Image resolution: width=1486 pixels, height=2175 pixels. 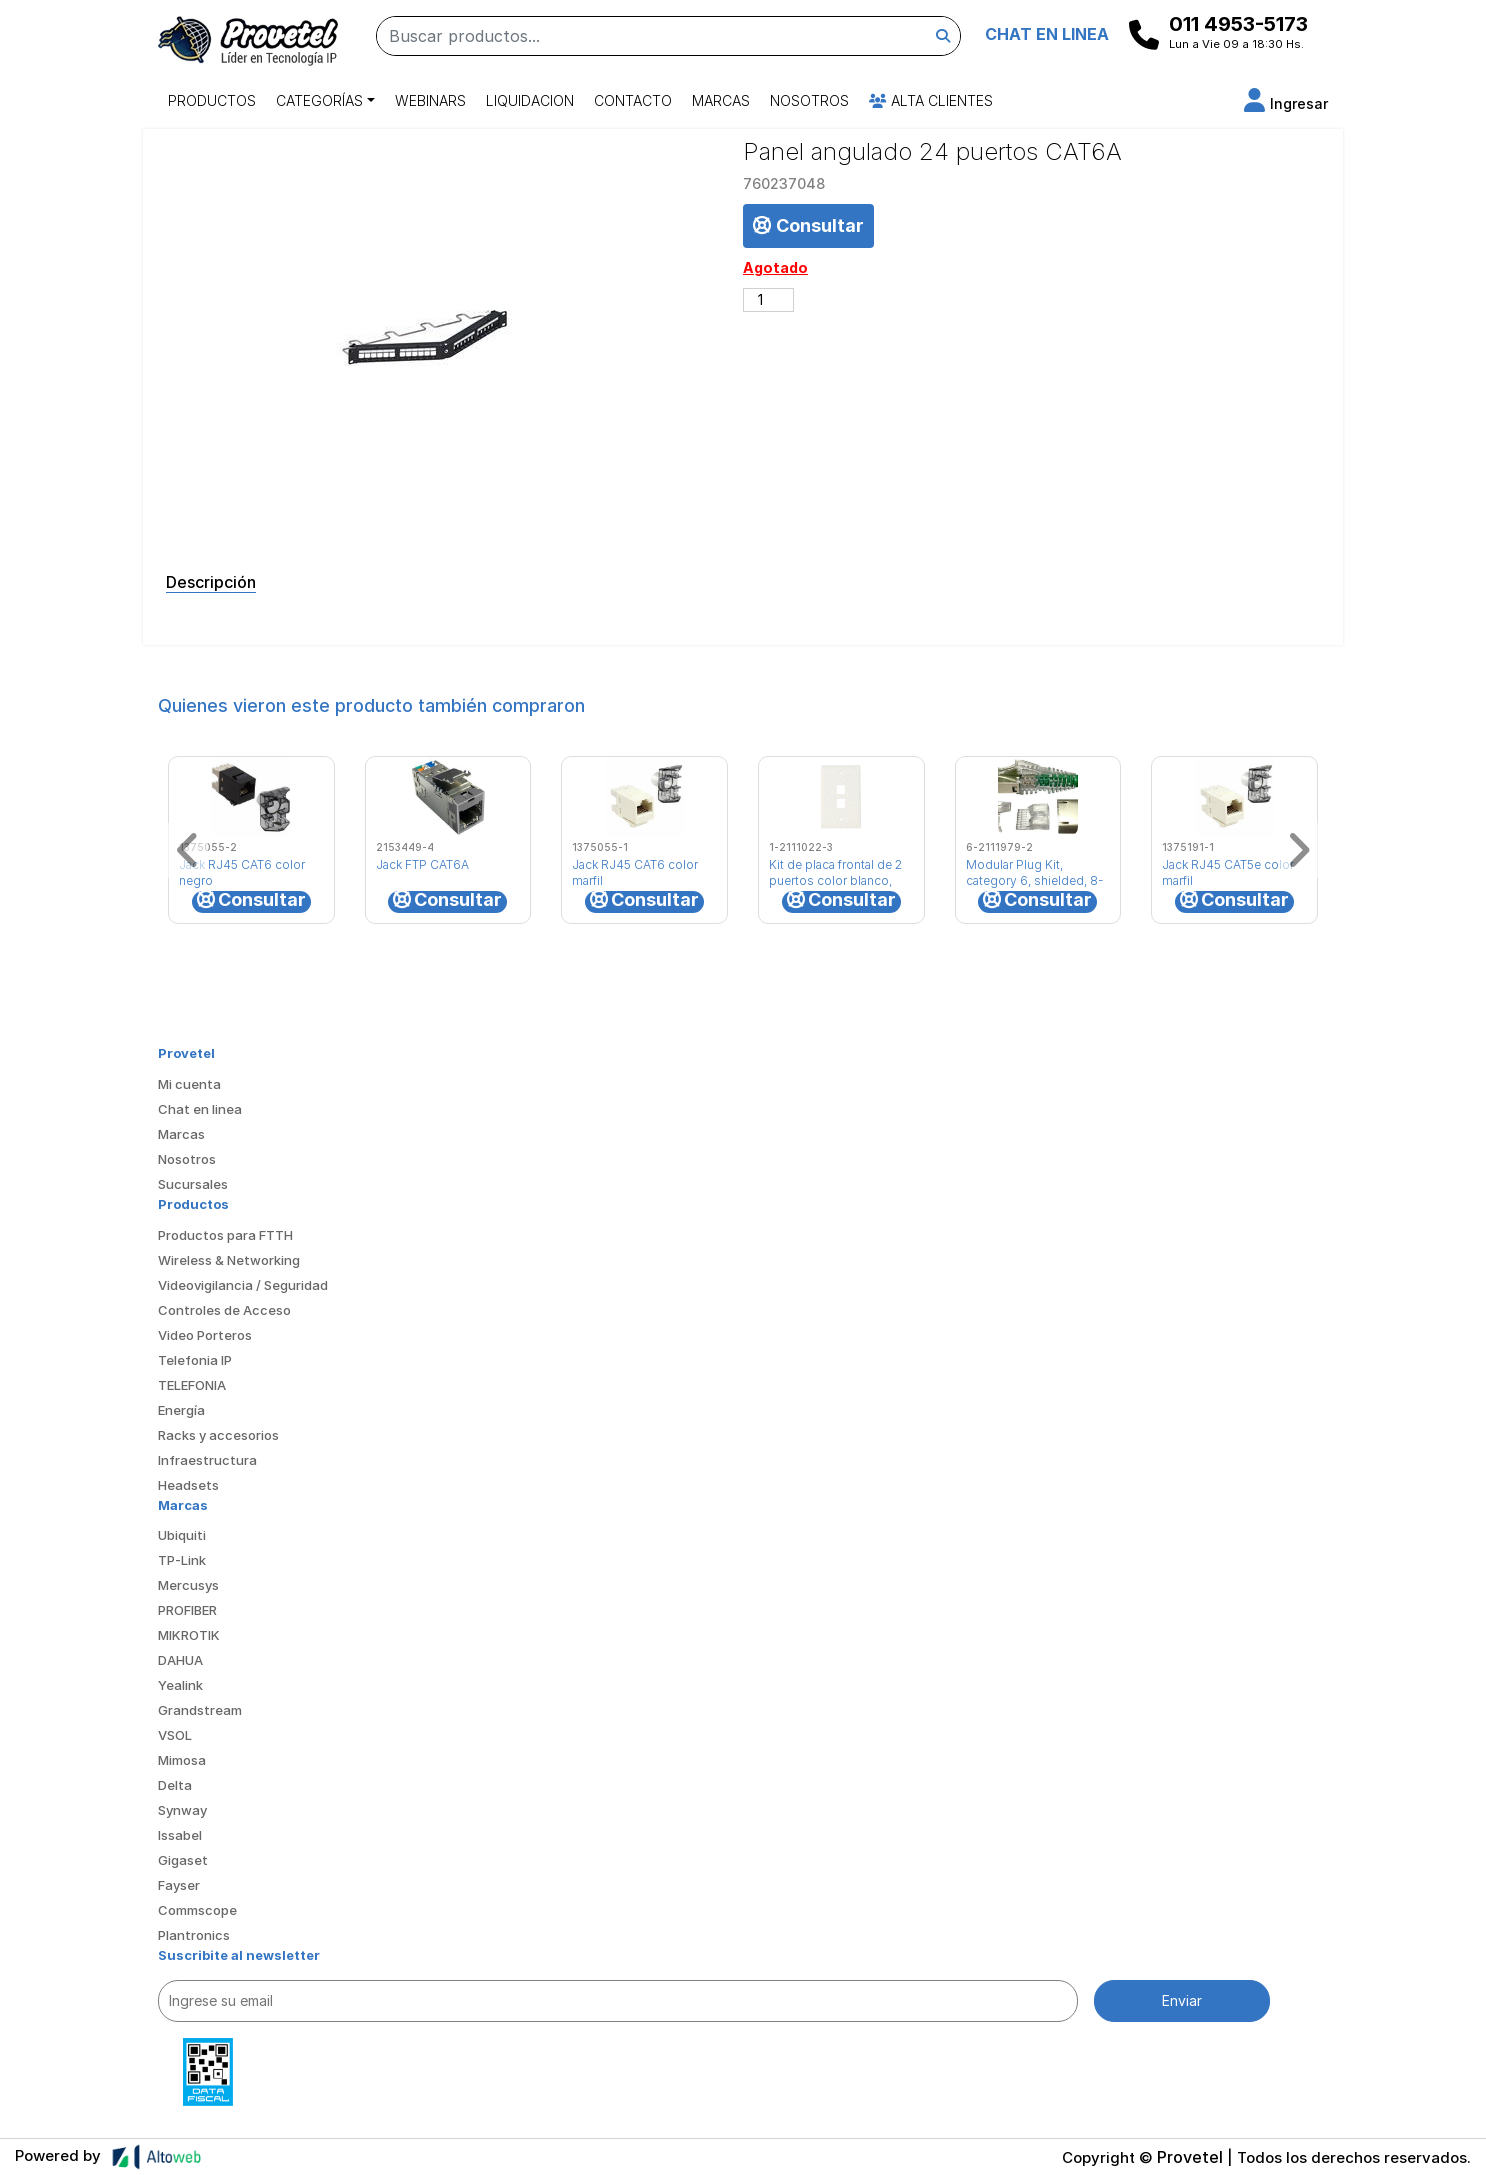 I want to click on Alta Clientes, so click(x=931, y=100).